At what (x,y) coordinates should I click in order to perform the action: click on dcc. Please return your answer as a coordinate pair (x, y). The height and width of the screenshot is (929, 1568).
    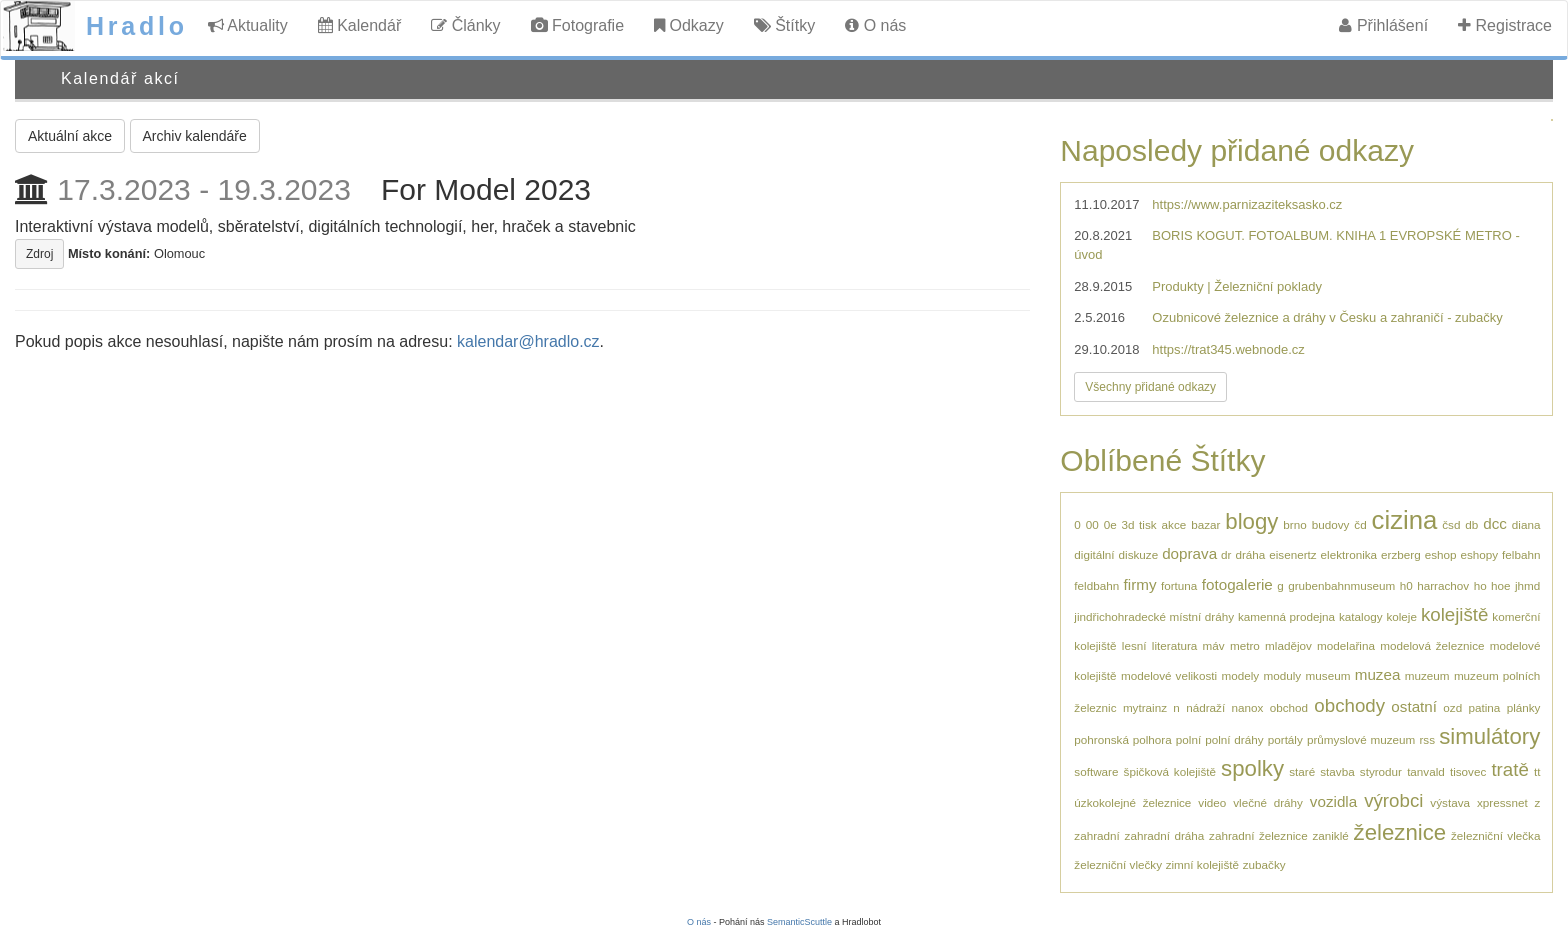
    Looking at the image, I should click on (1495, 523).